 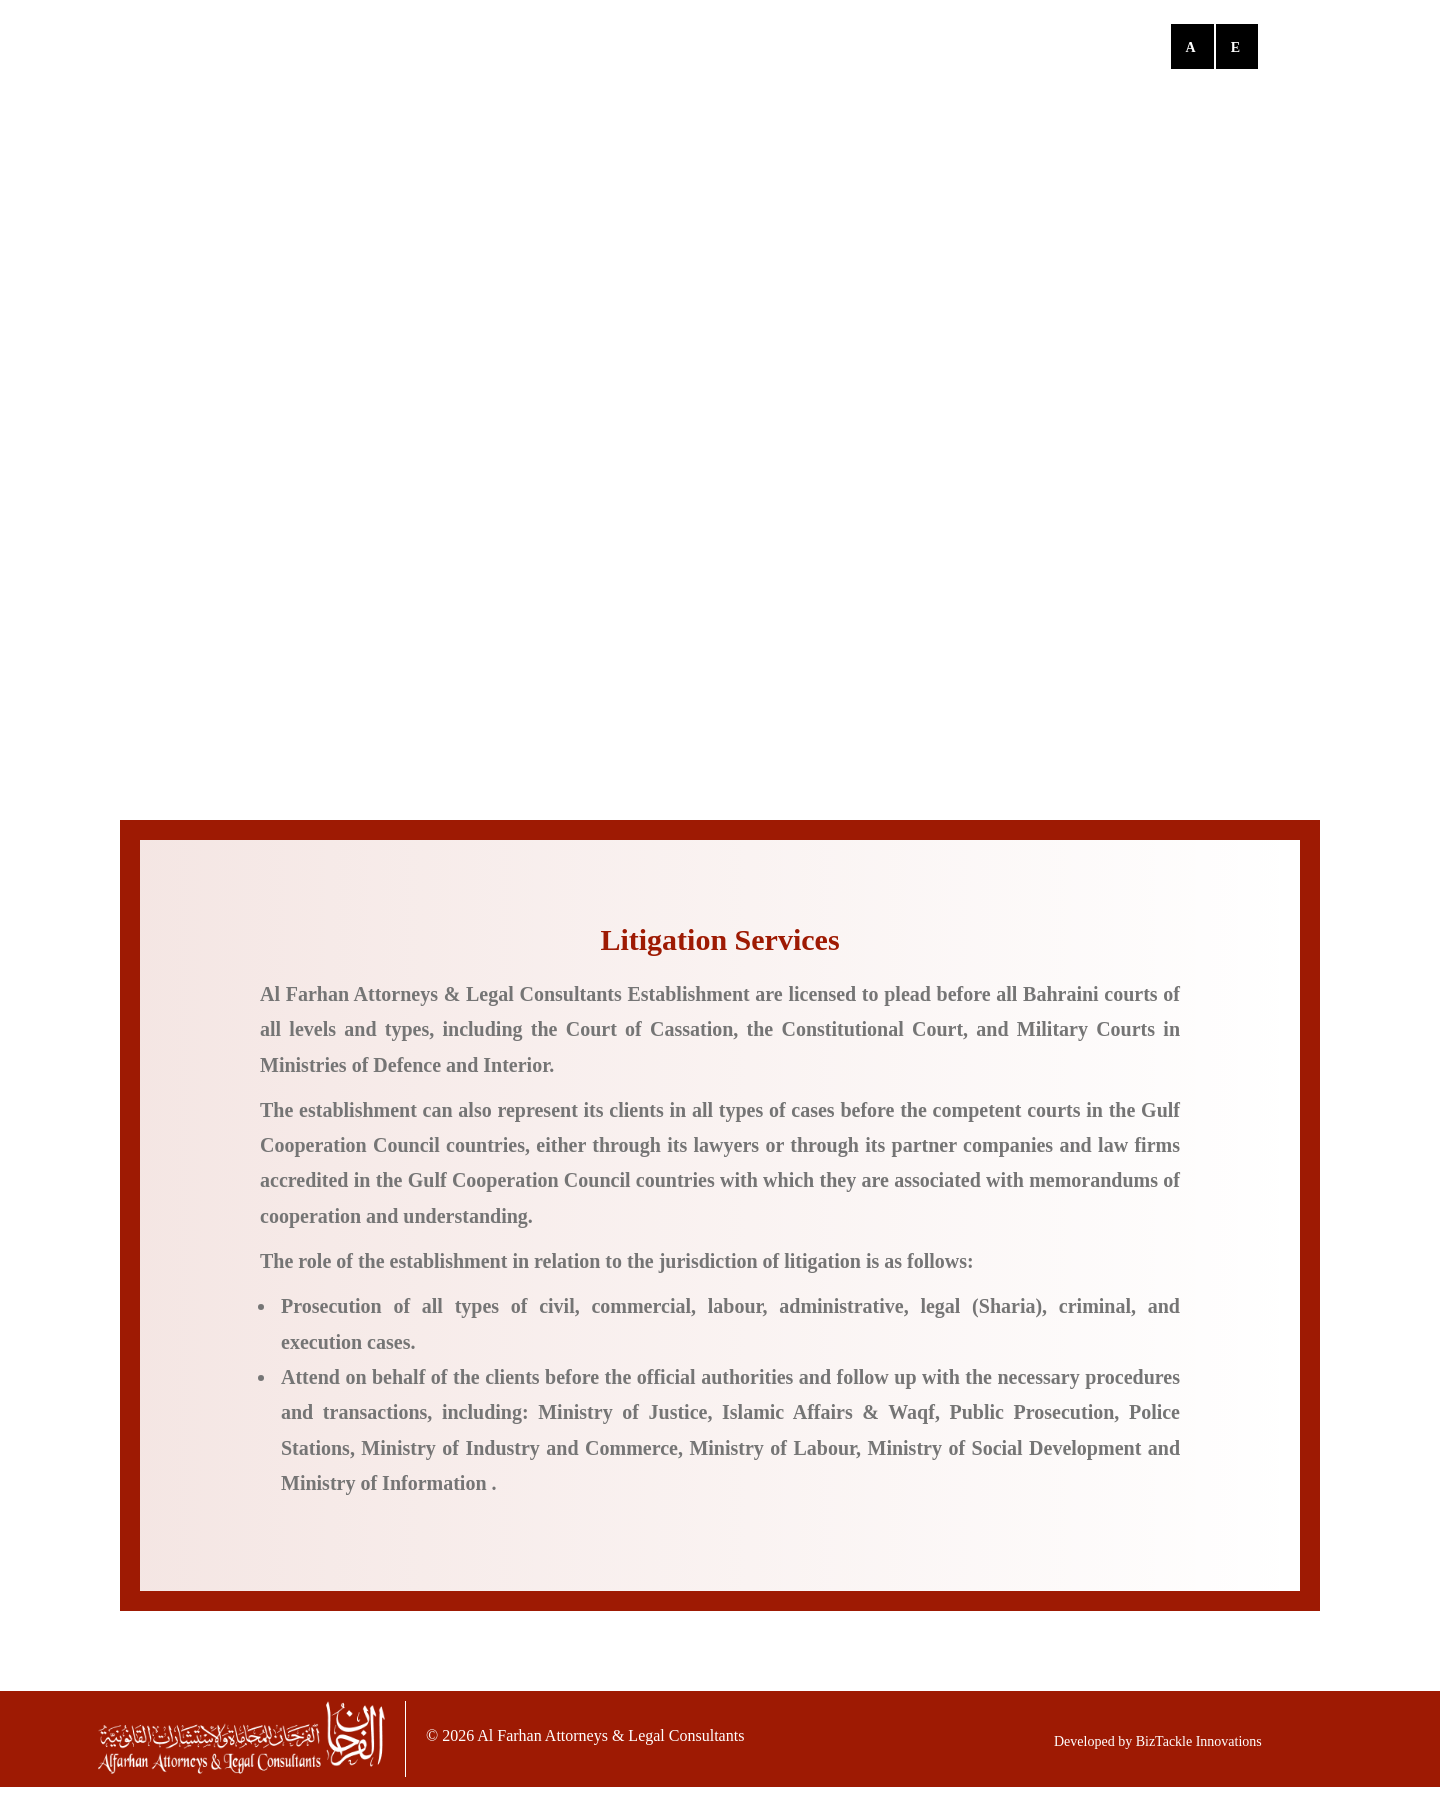 I want to click on BizTackle Innovations, so click(x=1199, y=1741).